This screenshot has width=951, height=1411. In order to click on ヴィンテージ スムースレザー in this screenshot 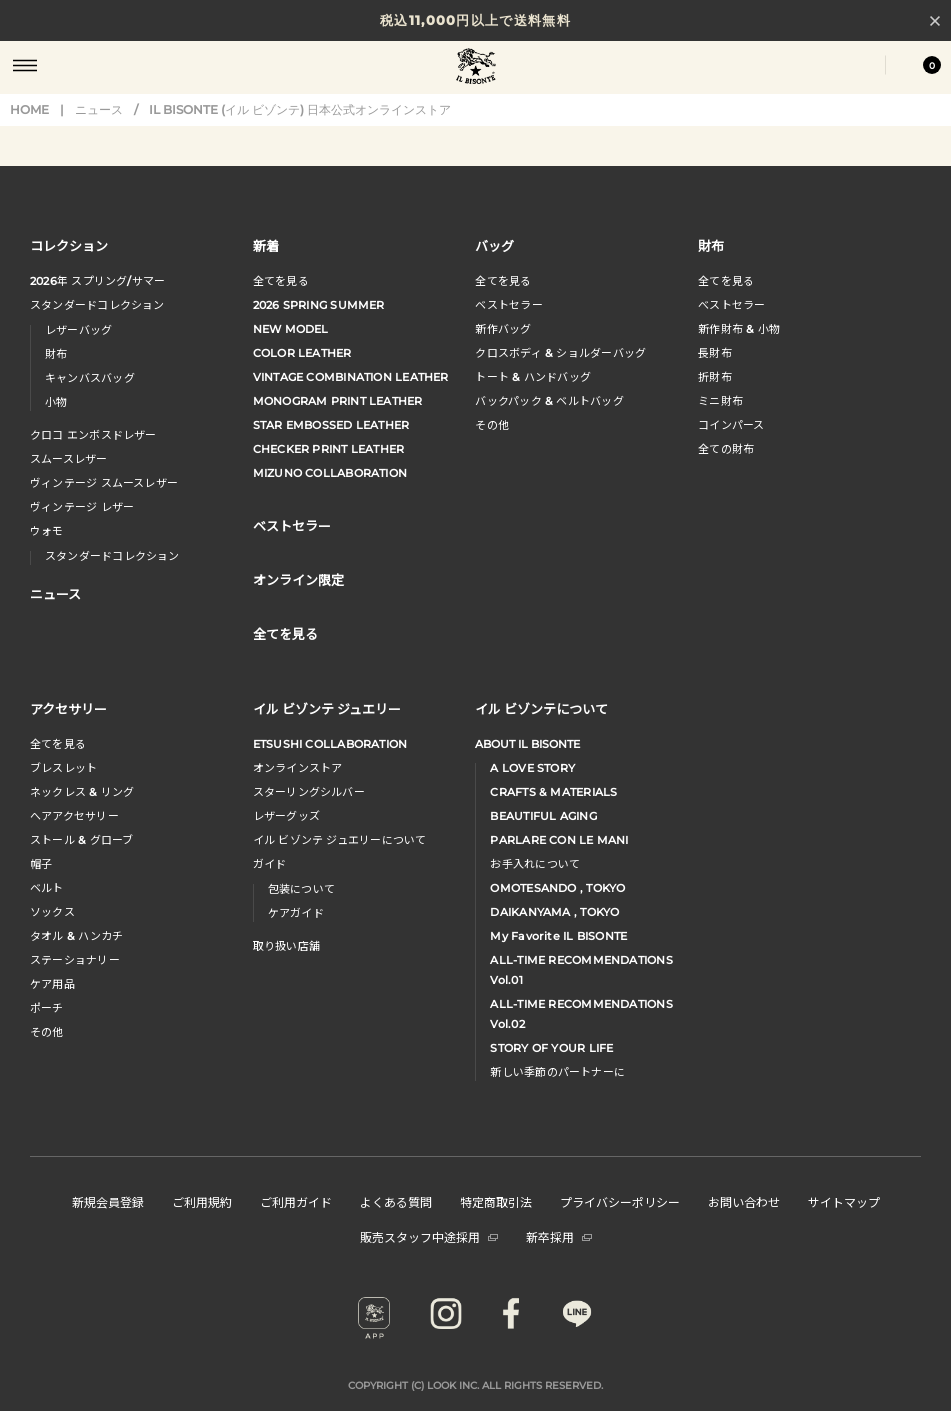, I will do `click(104, 483)`.